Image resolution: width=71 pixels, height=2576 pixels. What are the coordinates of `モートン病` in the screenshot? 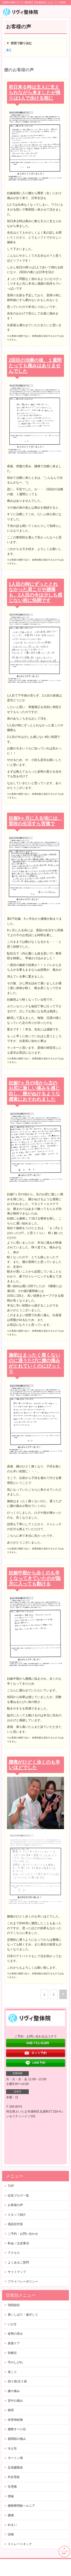 It's located at (15, 2457).